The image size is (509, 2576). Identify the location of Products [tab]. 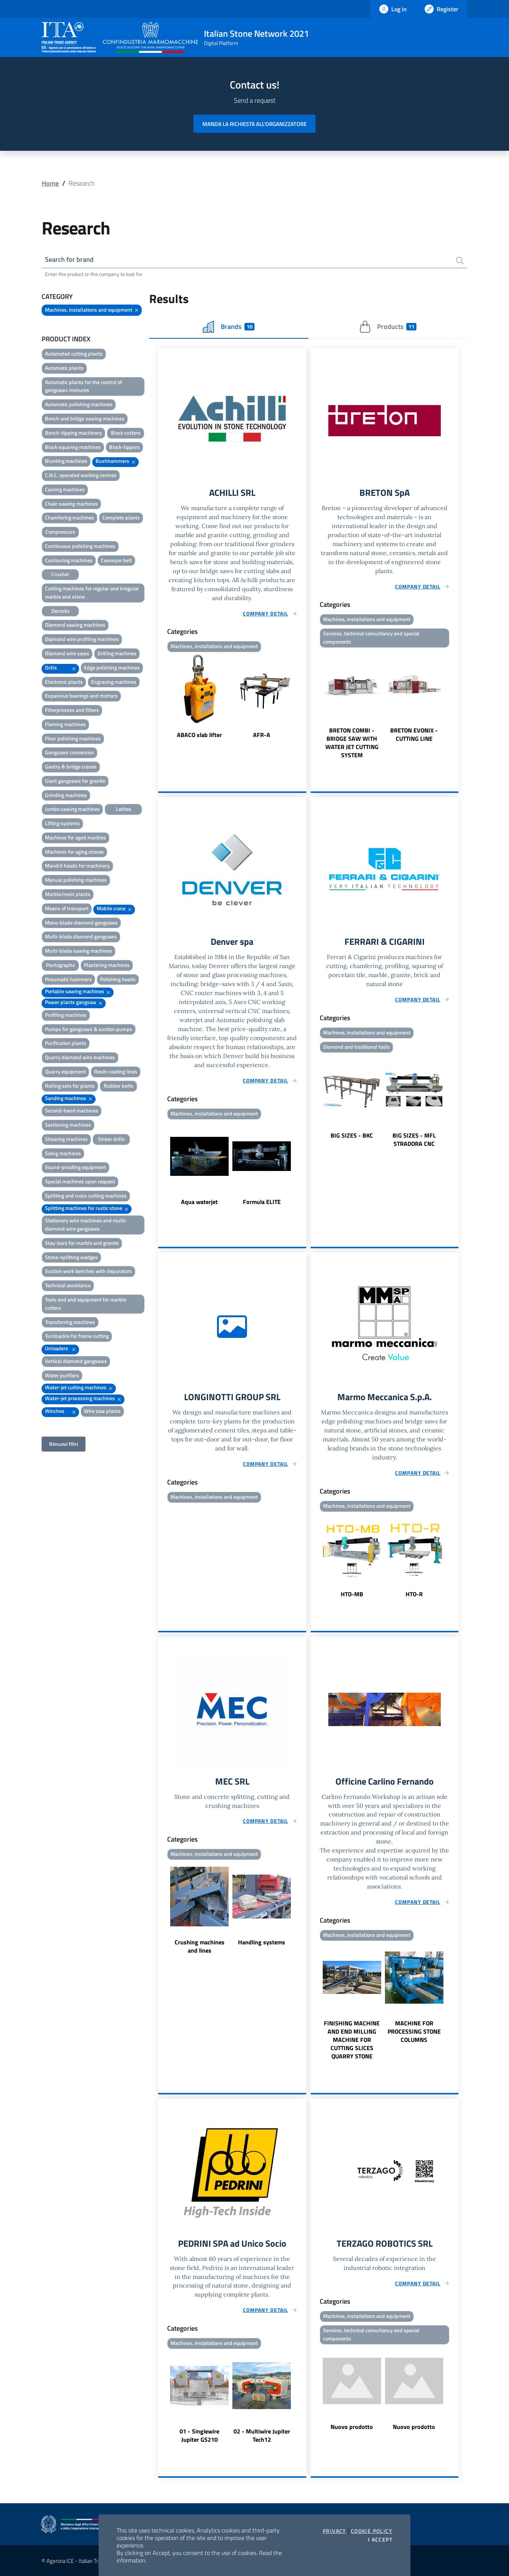
(387, 327).